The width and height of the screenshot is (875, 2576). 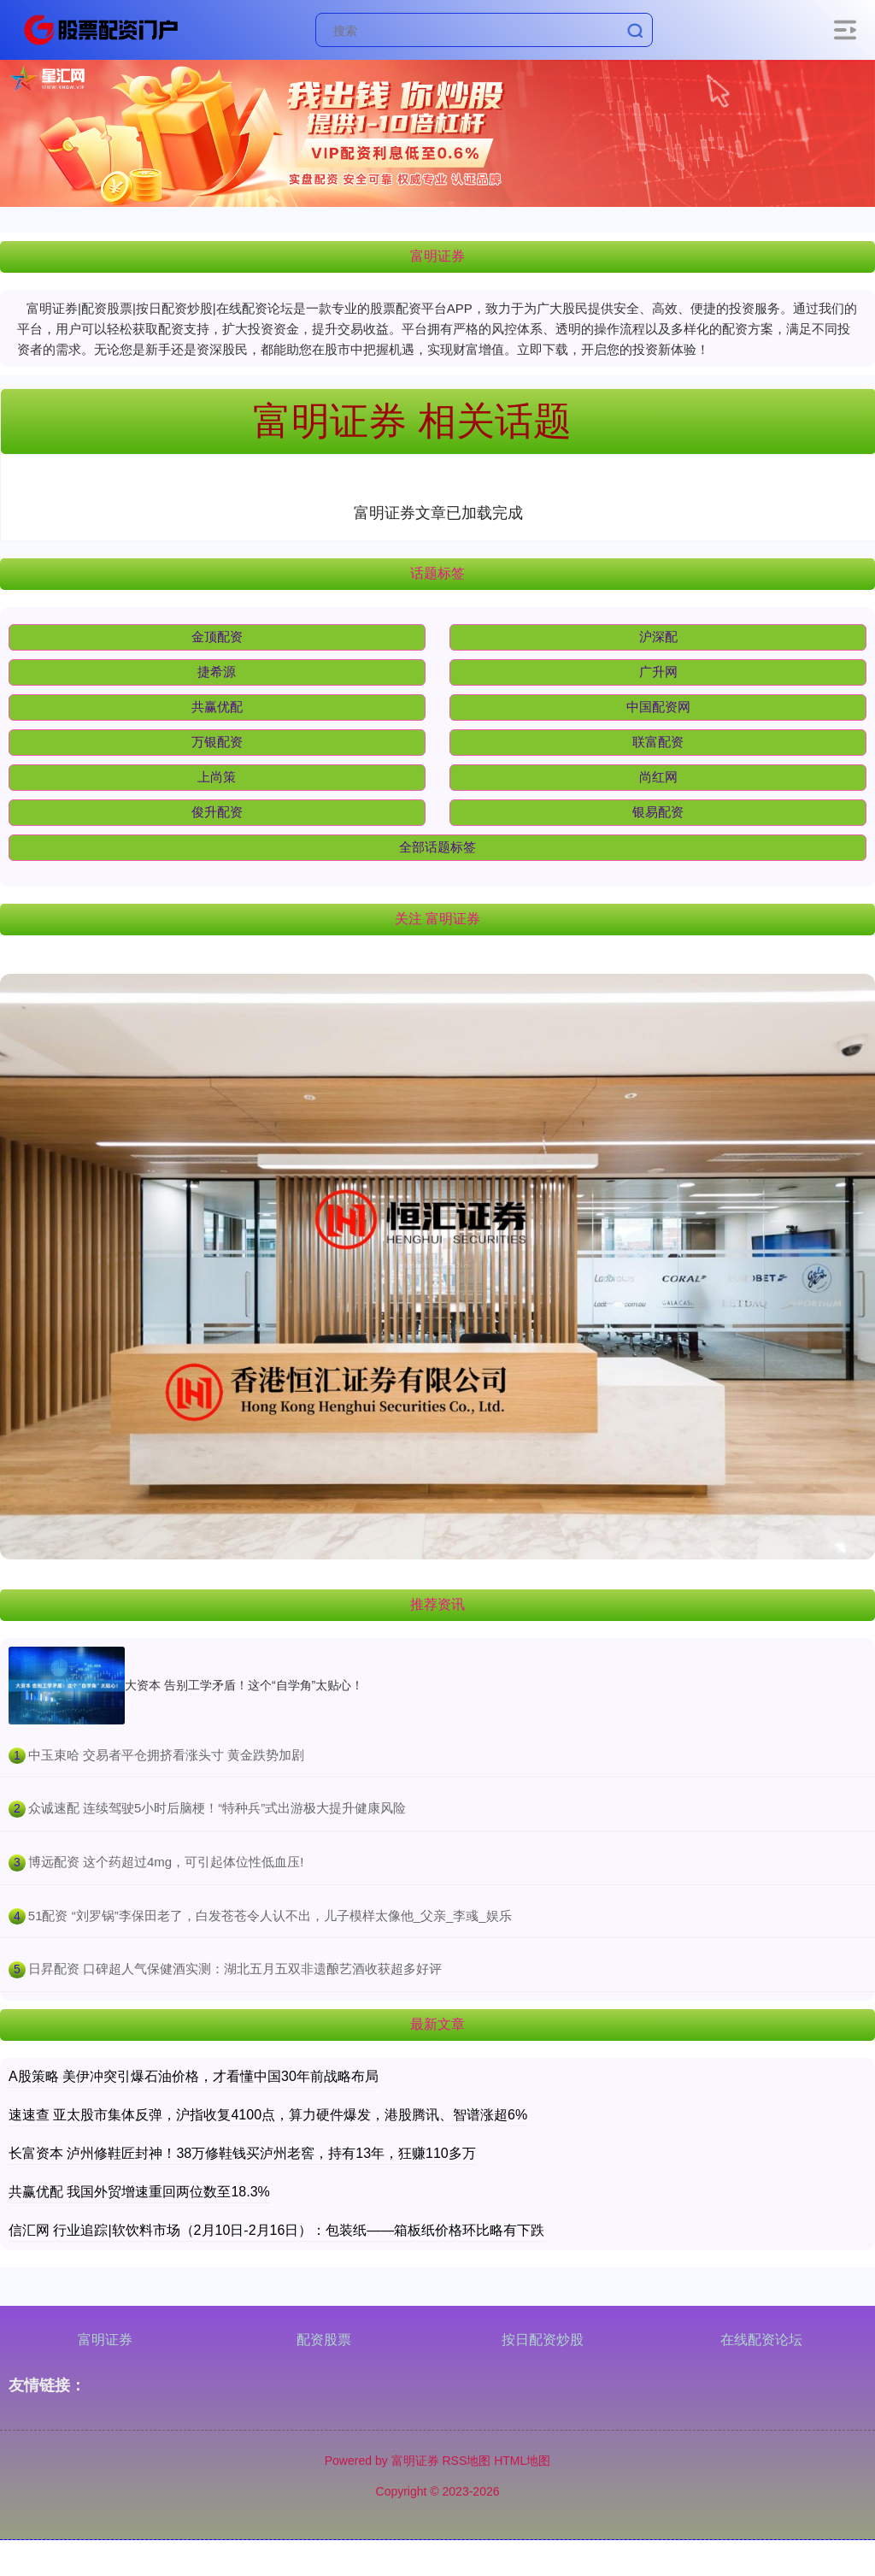 I want to click on HTML地图, so click(x=522, y=2460).